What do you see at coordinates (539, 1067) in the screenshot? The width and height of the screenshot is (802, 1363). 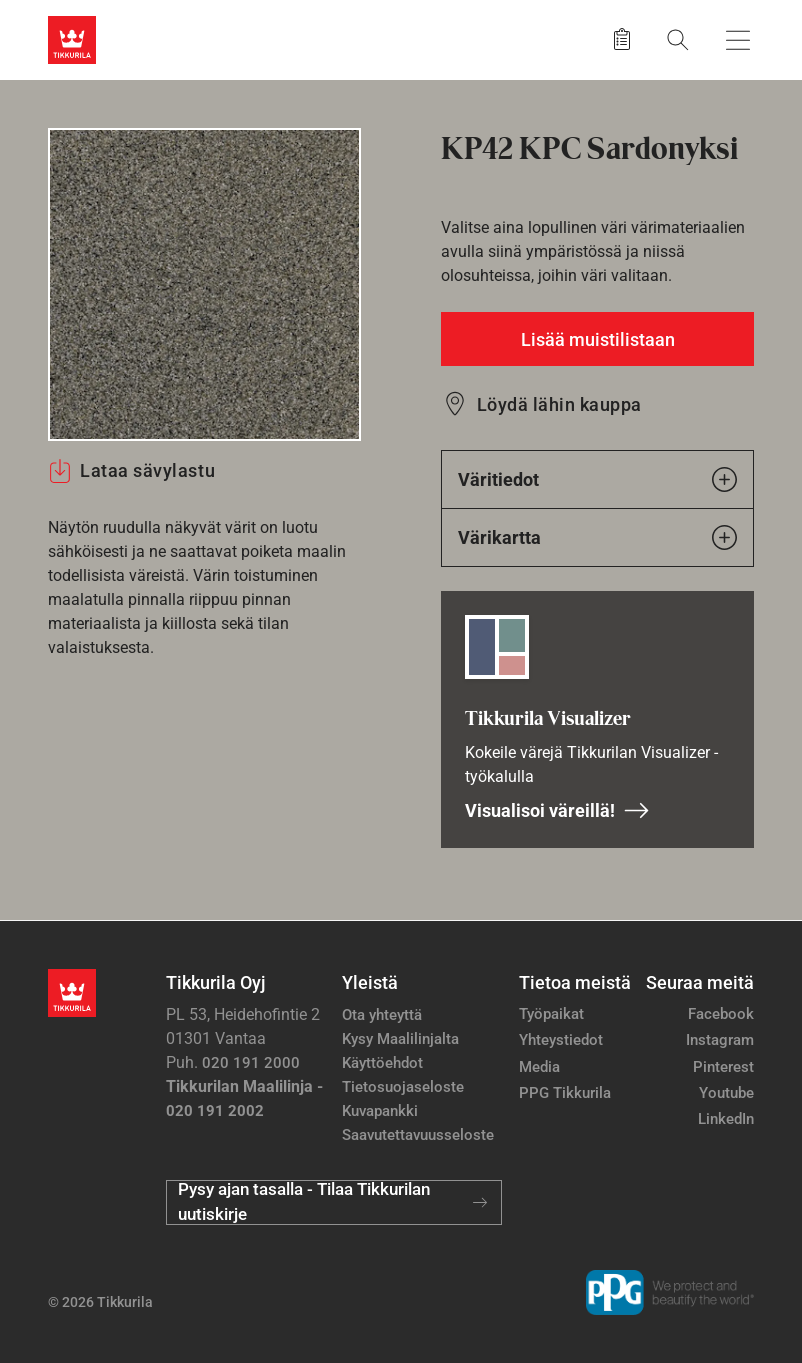 I see `Media` at bounding box center [539, 1067].